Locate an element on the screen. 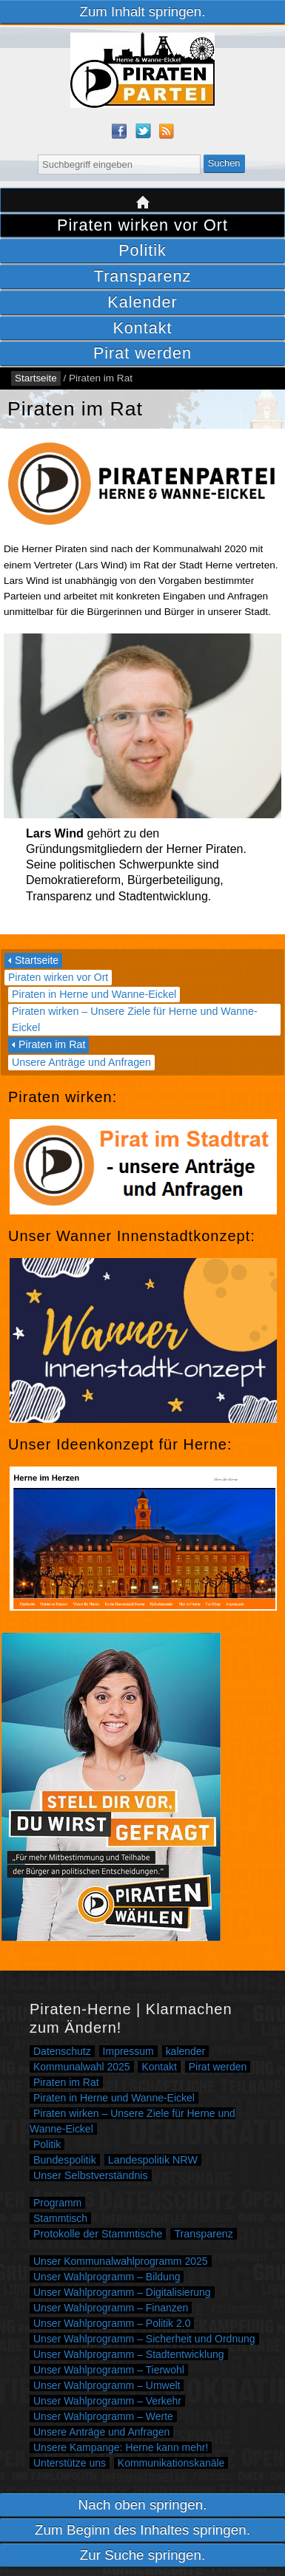 This screenshot has height=2576, width=285. Unser Wahlprogramm – Umwelt is located at coordinates (106, 2385).